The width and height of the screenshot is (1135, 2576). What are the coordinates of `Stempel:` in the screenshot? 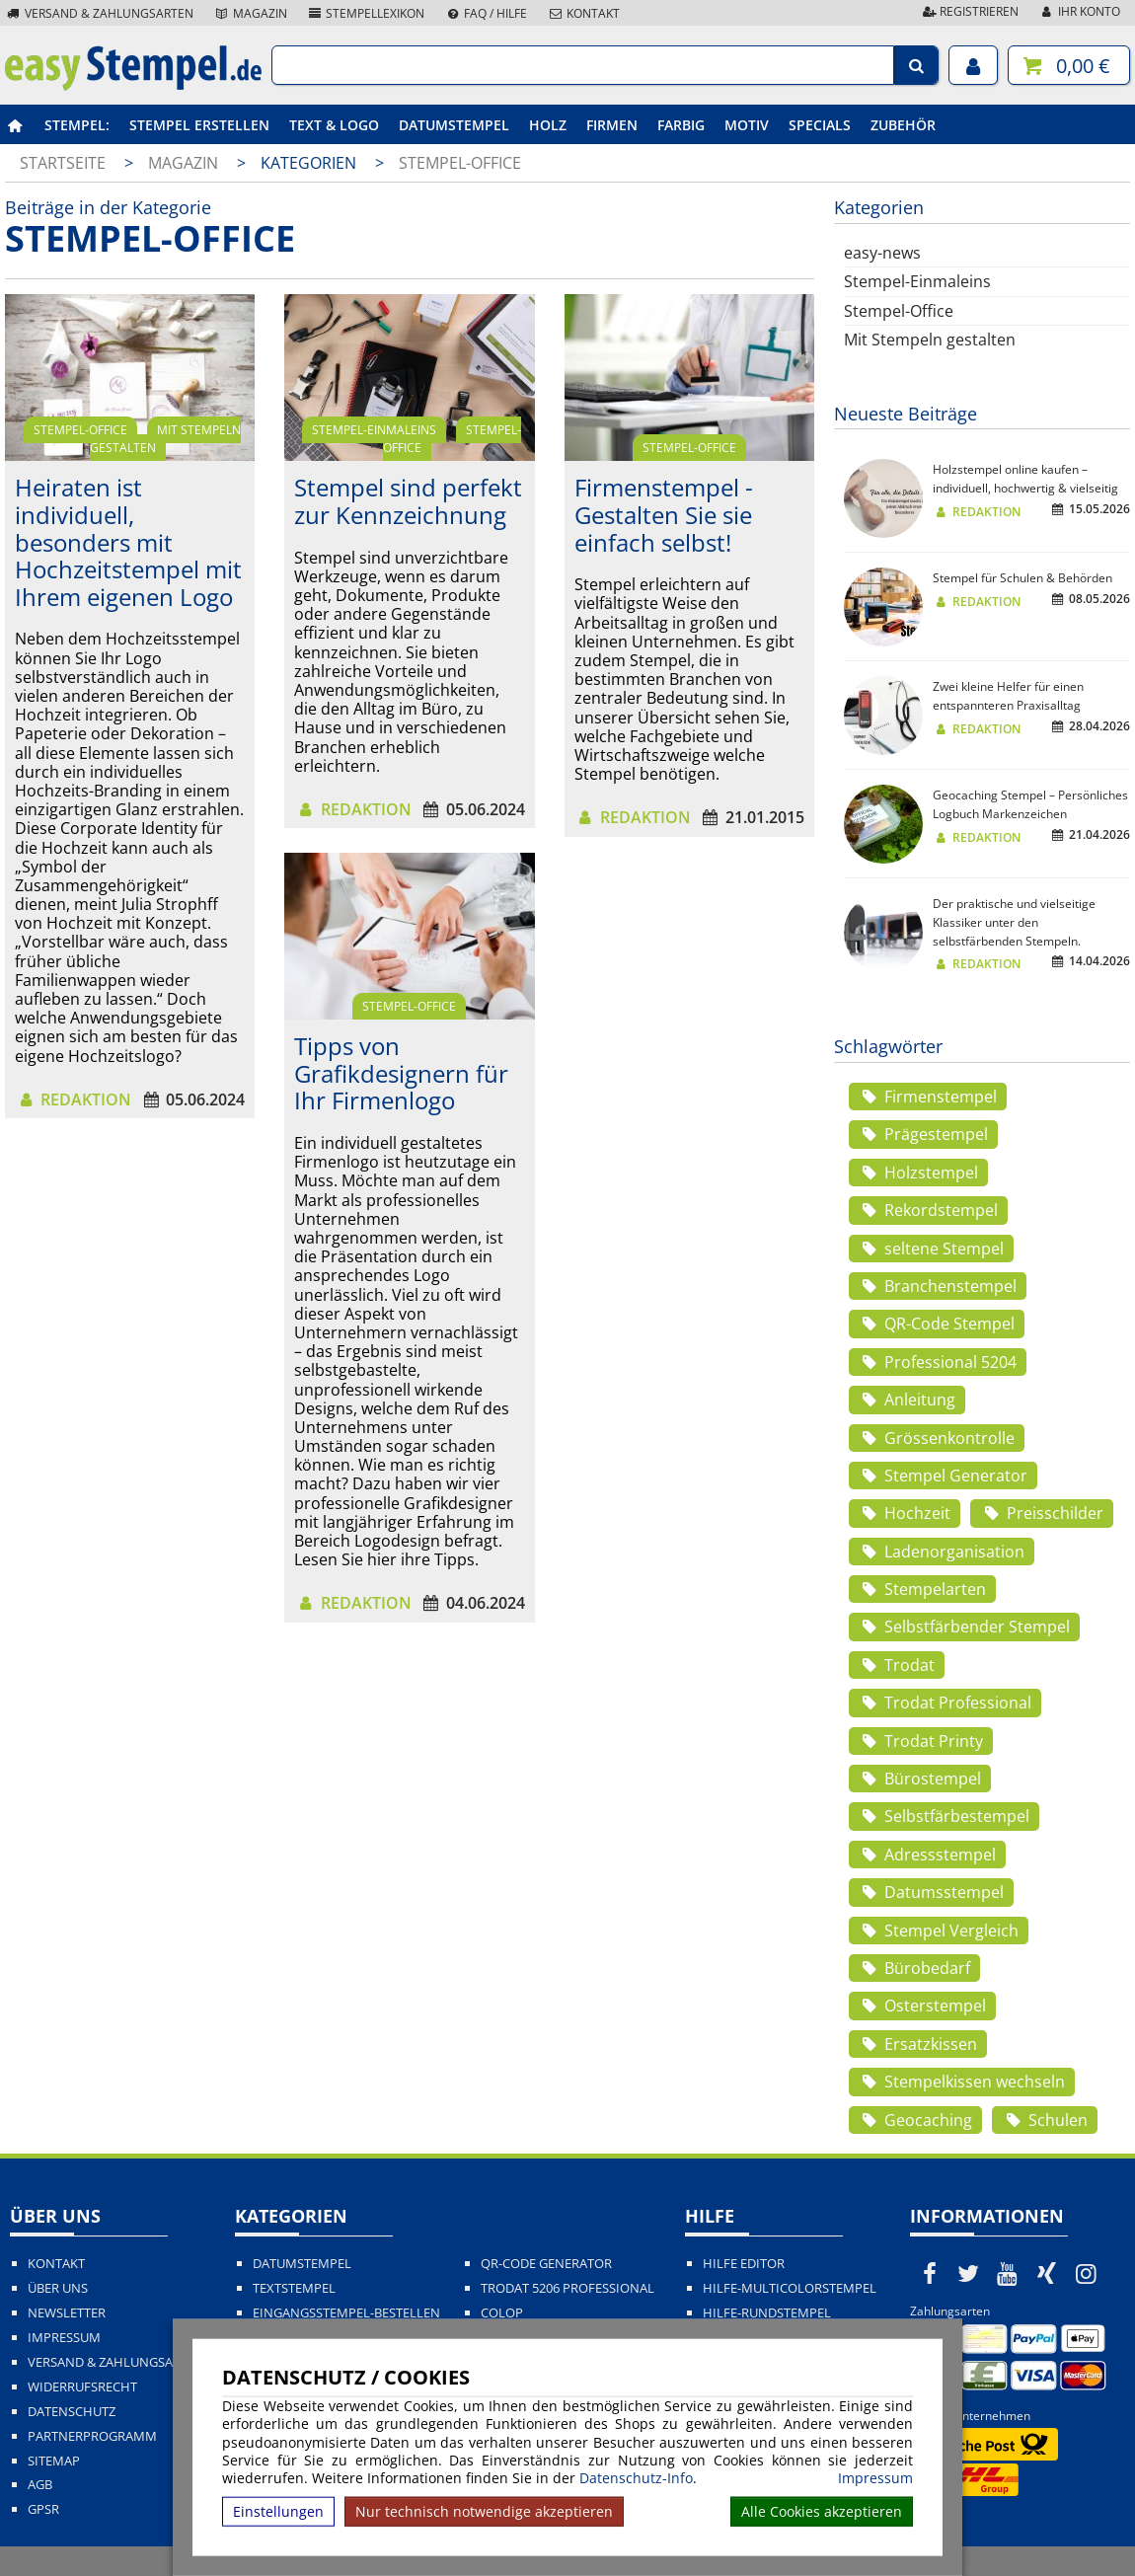 It's located at (77, 124).